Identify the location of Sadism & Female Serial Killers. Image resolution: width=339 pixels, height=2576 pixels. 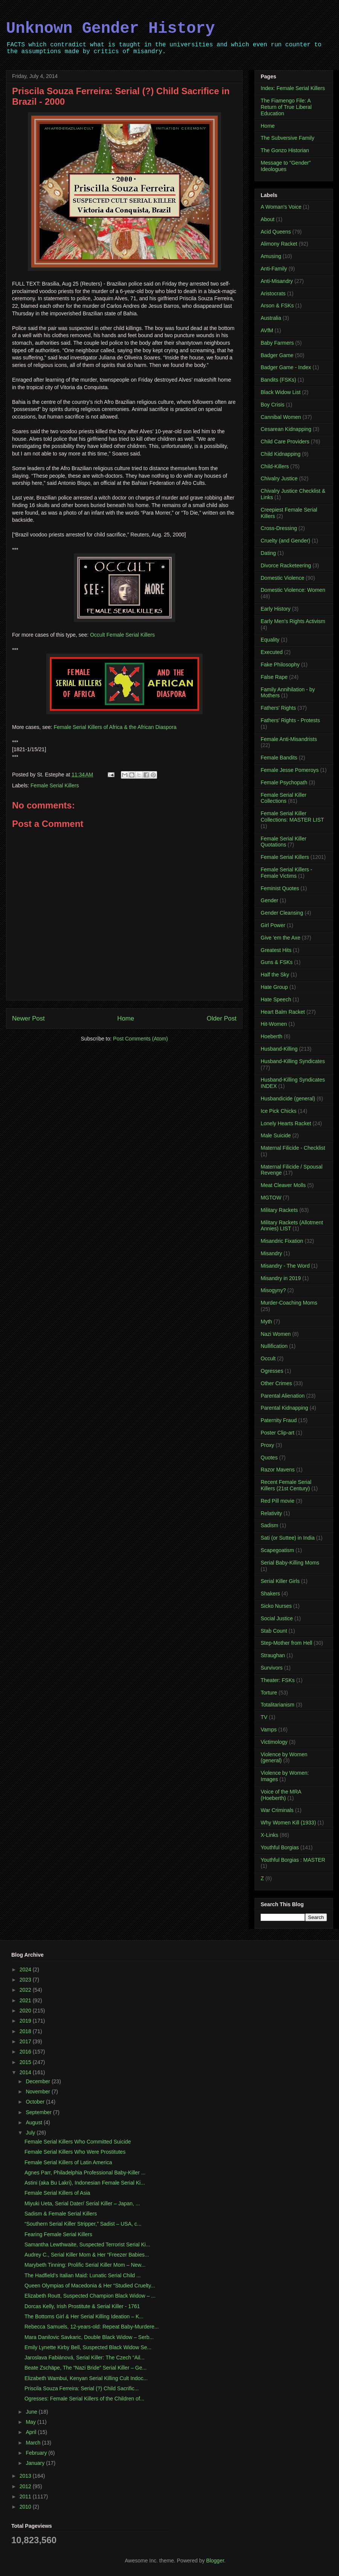
(60, 2214).